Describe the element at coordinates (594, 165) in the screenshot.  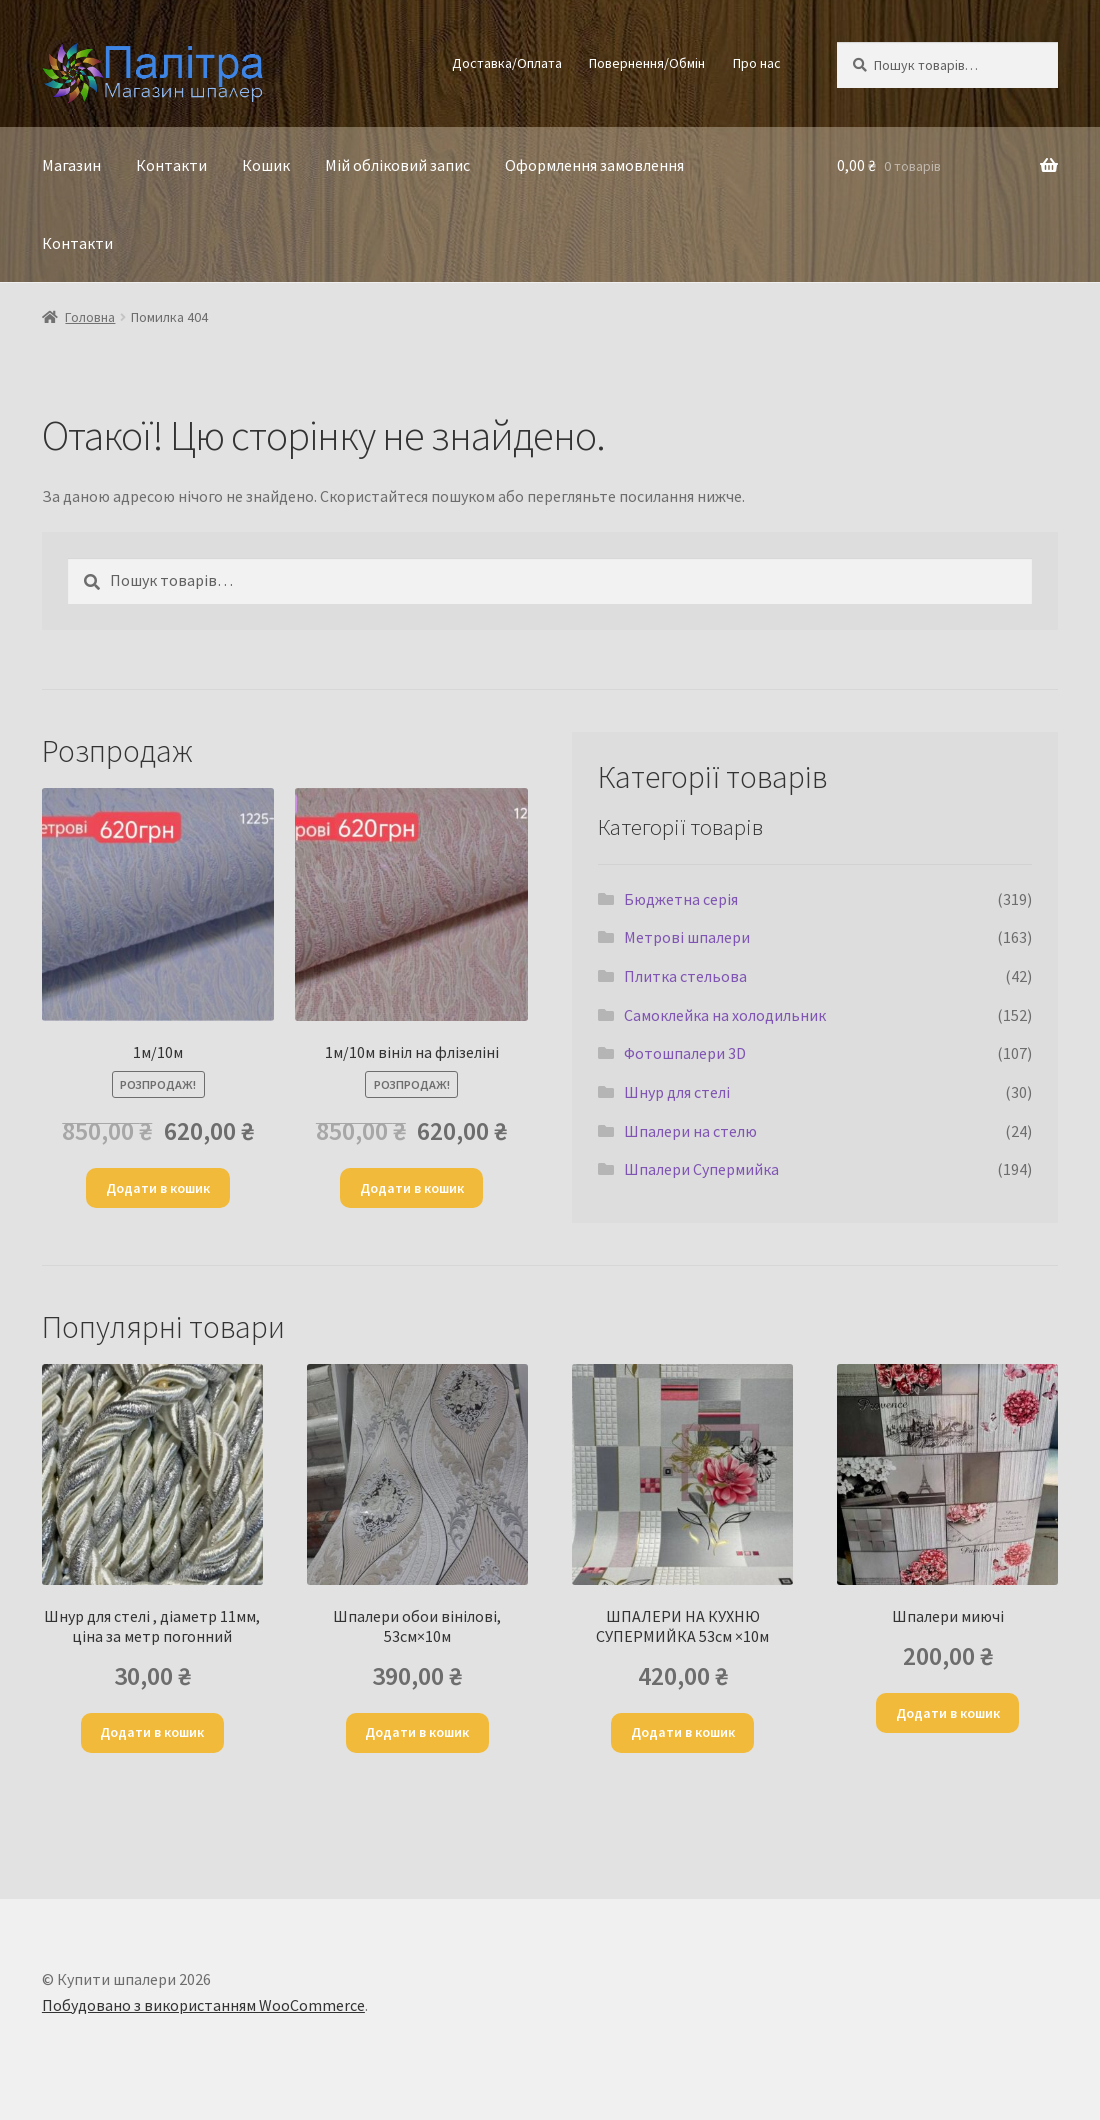
I see `Оформлення замовлення` at that location.